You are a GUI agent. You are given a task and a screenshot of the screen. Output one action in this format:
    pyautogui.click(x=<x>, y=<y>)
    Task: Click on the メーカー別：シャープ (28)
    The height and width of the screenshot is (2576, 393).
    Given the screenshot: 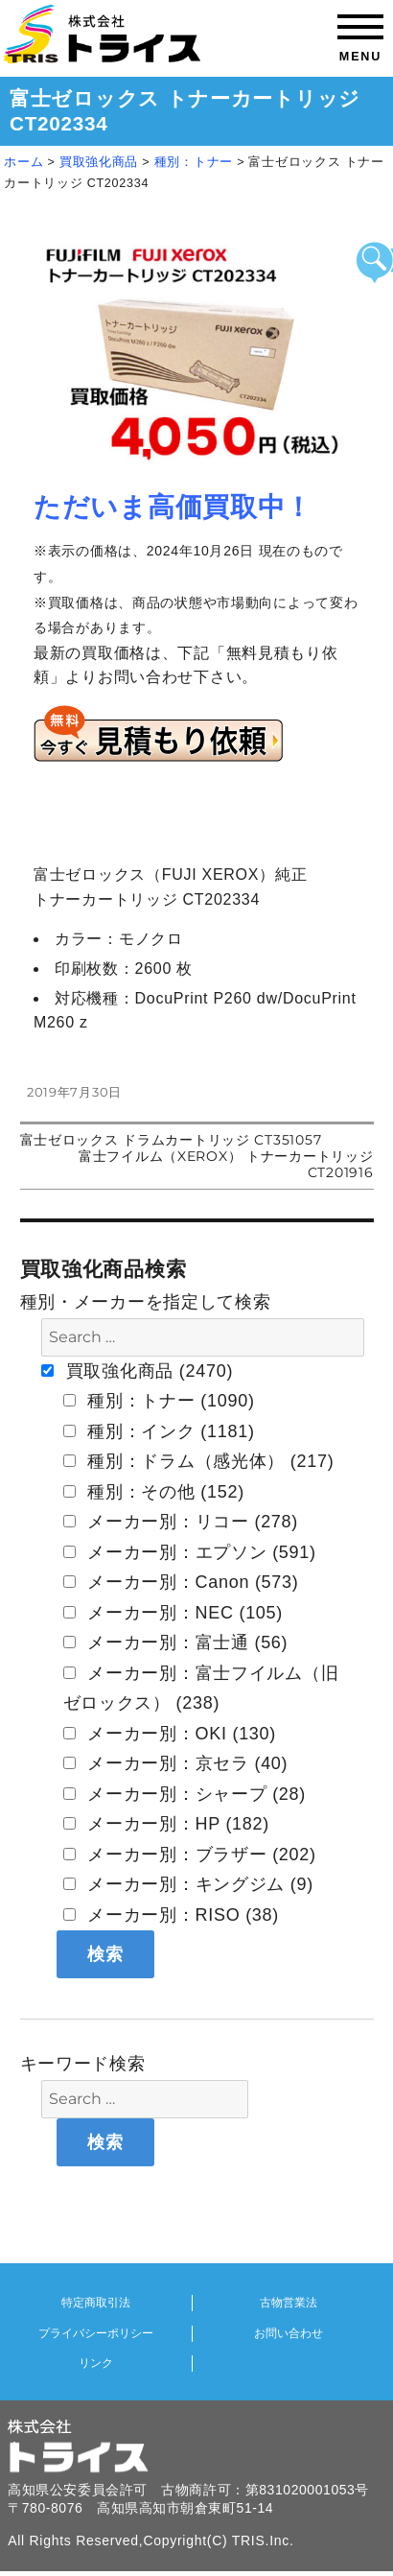 What is the action you would take?
    pyautogui.click(x=185, y=1794)
    